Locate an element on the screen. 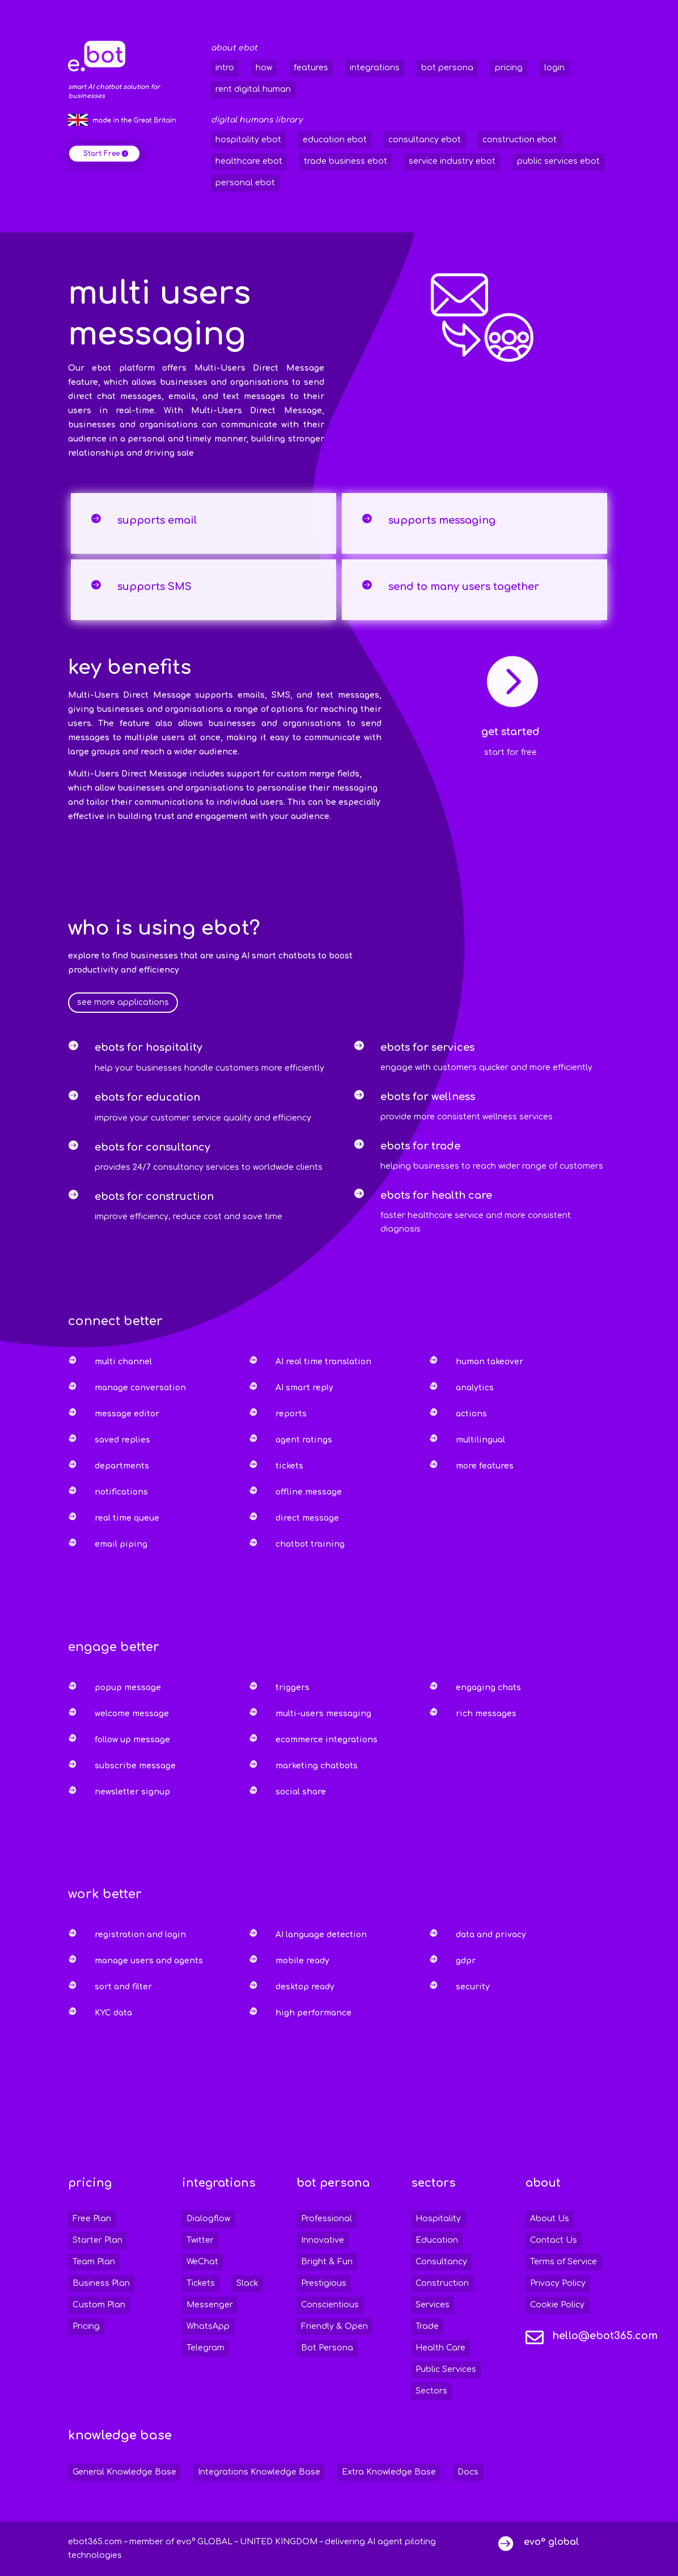 The width and height of the screenshot is (678, 2576). registration and login is located at coordinates (140, 1934).